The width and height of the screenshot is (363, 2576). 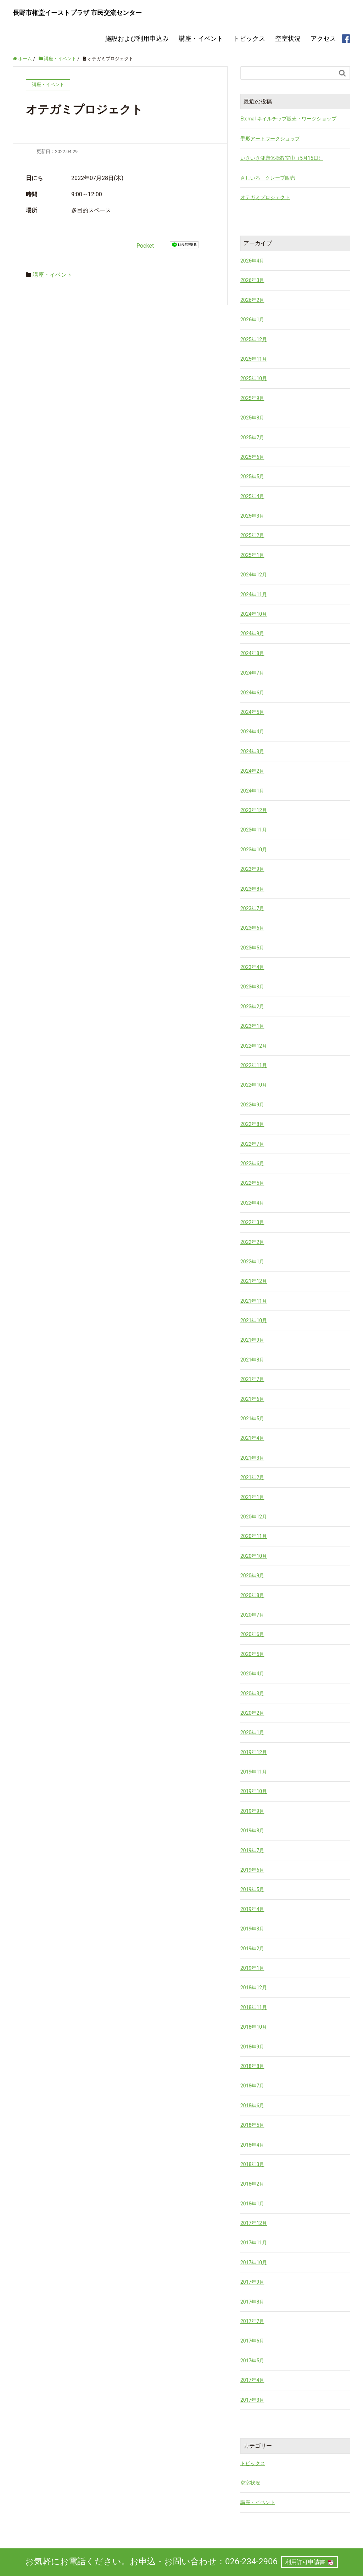 I want to click on 2023年9月, so click(x=252, y=869).